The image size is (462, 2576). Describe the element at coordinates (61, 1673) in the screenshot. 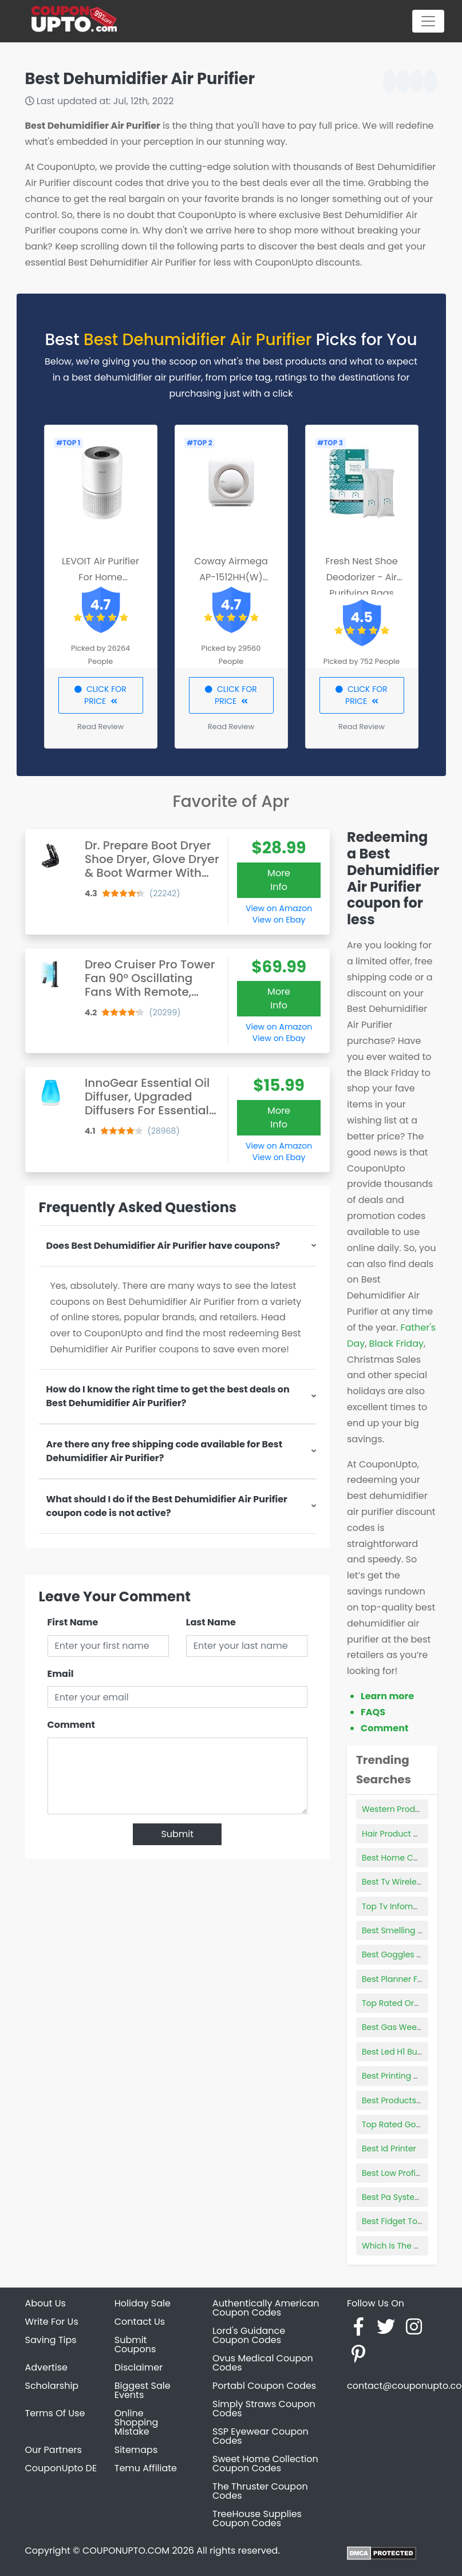

I see `Email` at that location.